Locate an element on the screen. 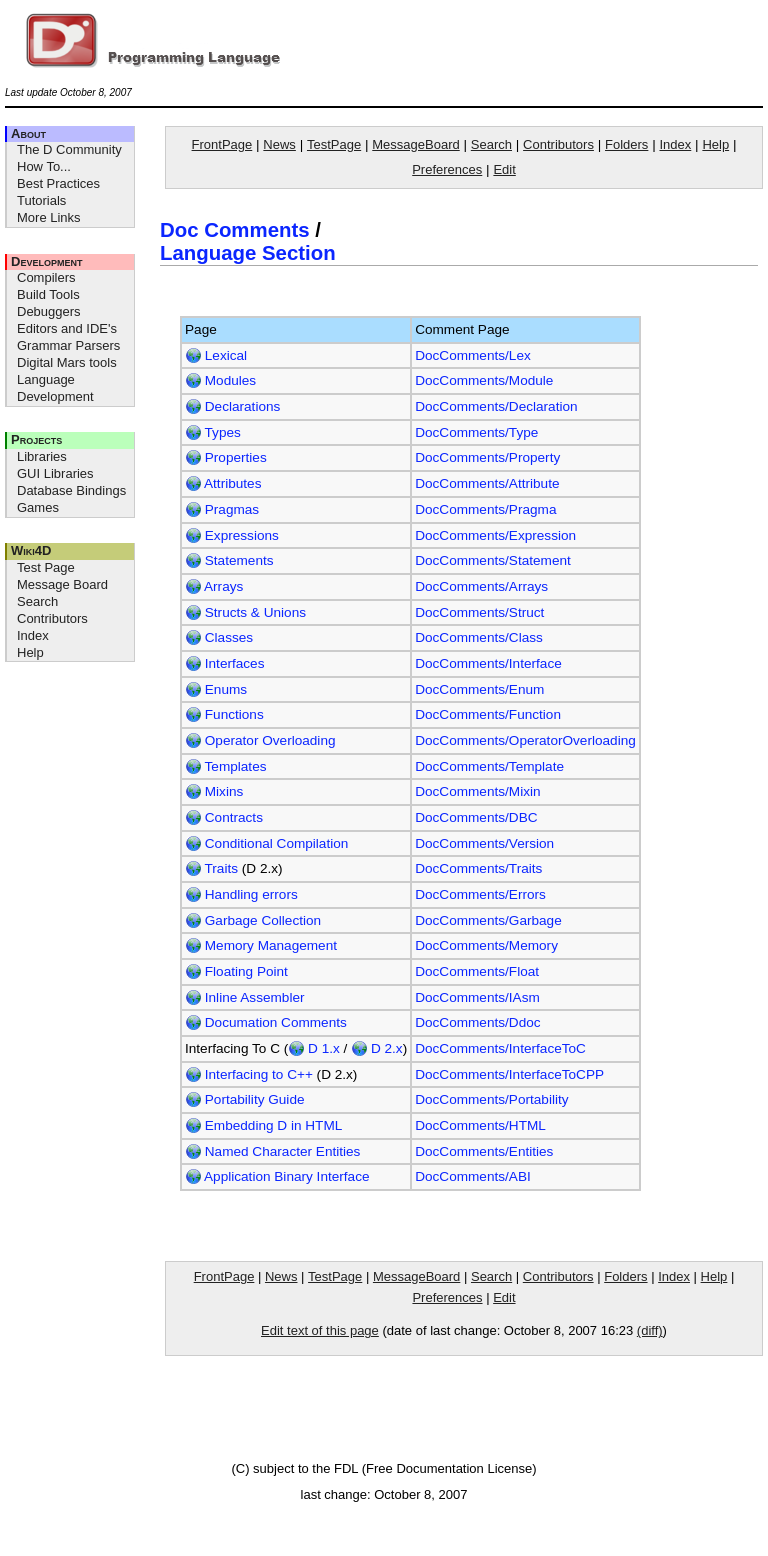 Image resolution: width=768 pixels, height=1556 pixels. Memory Management is located at coordinates (261, 945).